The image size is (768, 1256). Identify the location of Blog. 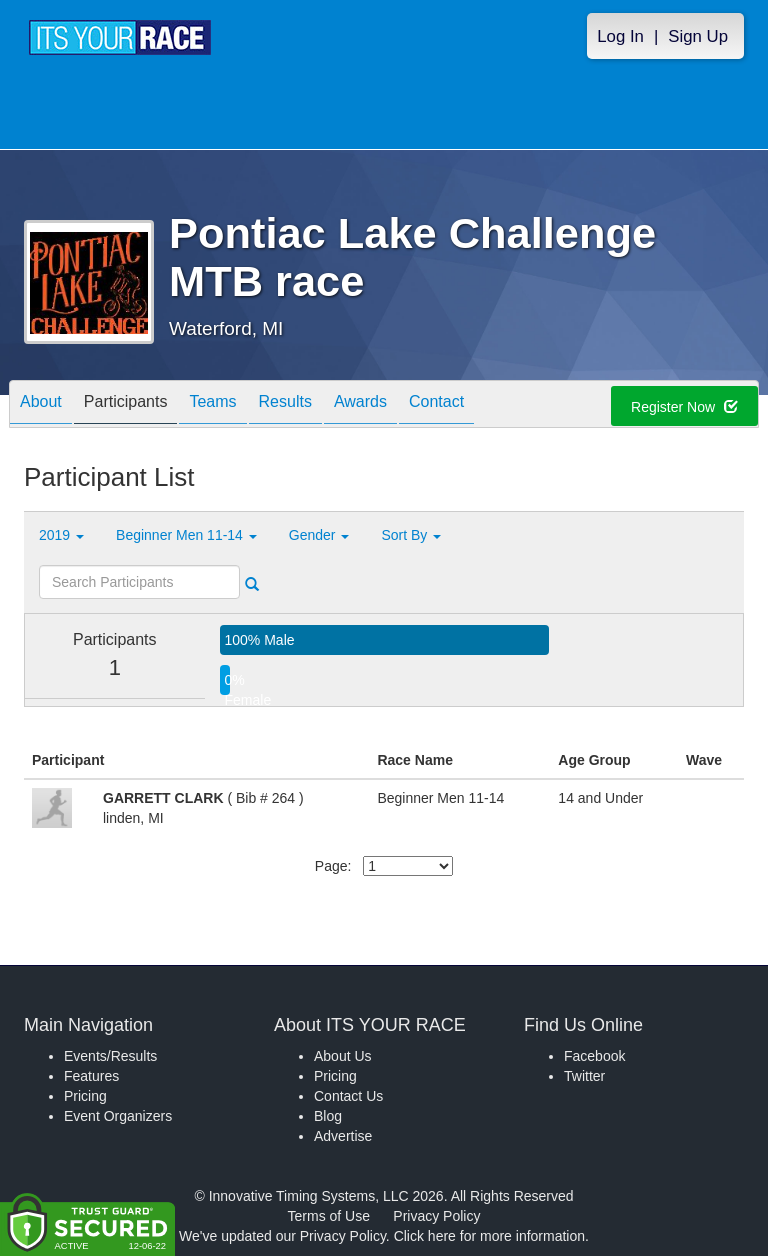
(328, 1116).